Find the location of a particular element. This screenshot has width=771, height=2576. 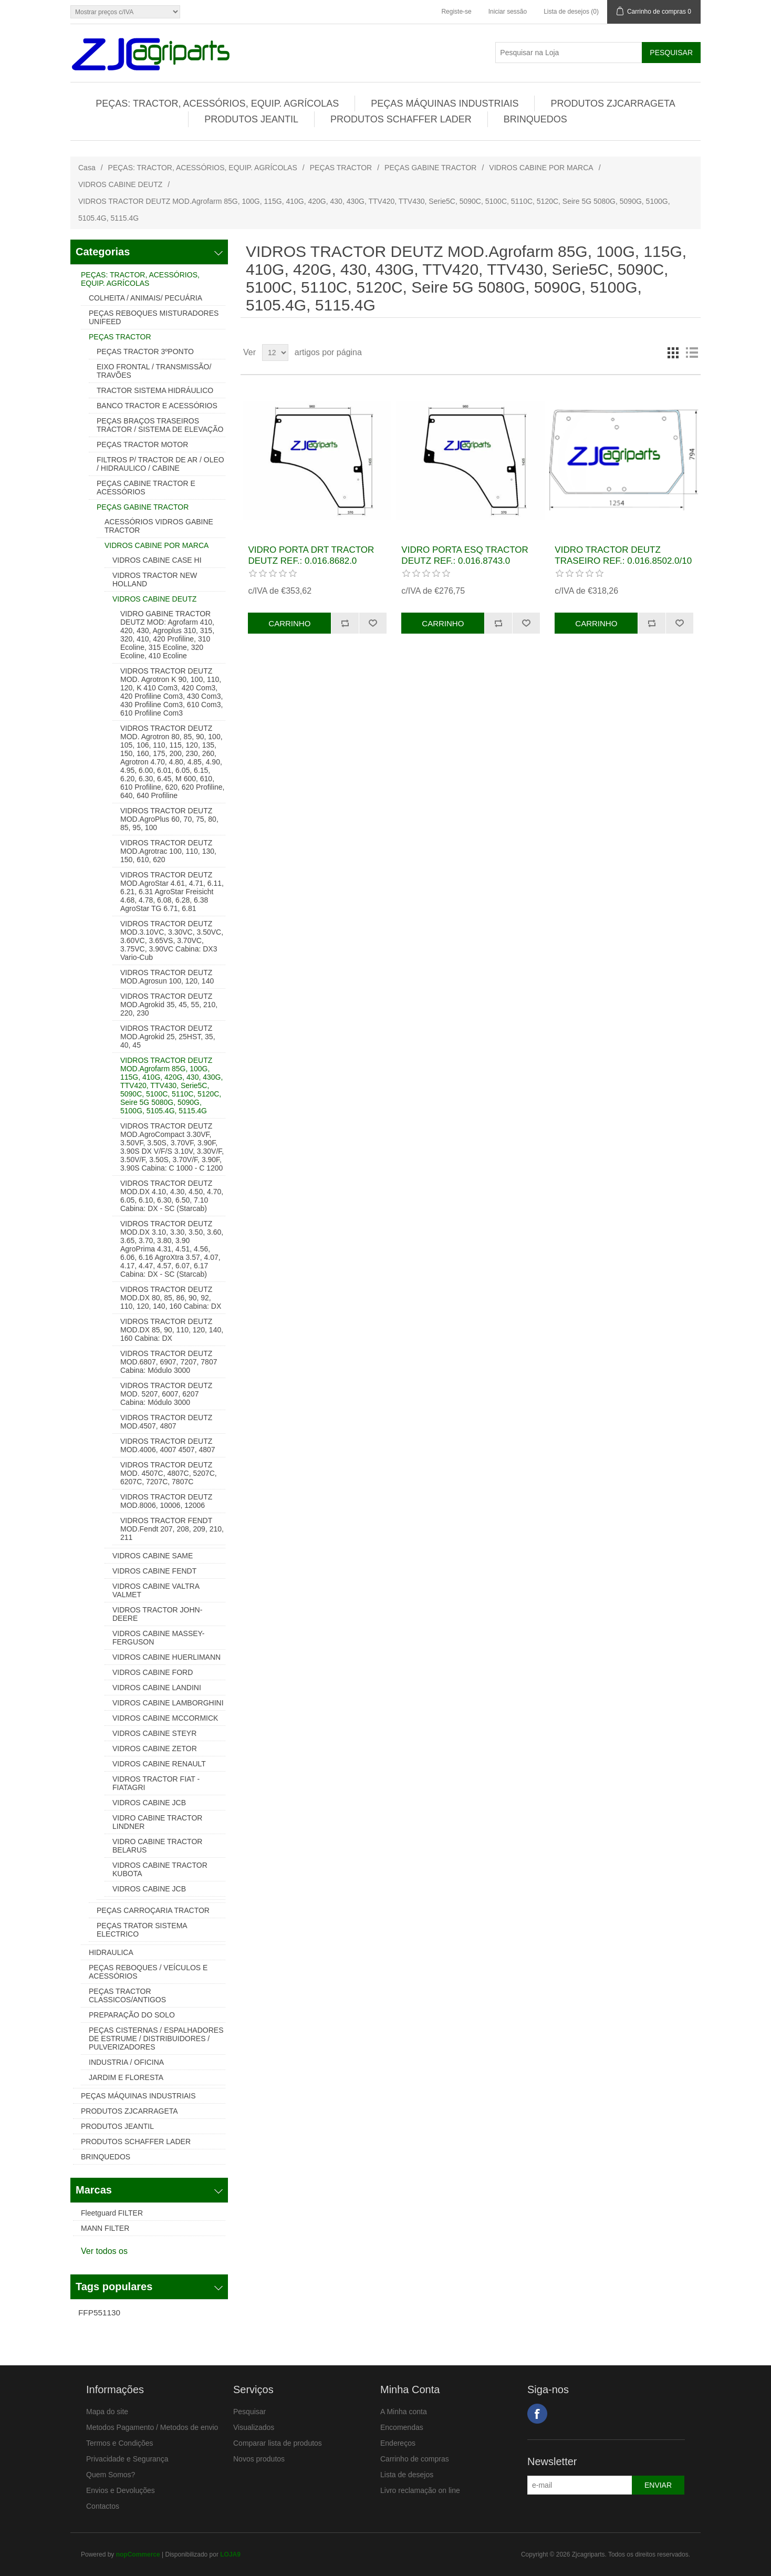

VIDROS CABINE DEUTZ is located at coordinates (120, 184).